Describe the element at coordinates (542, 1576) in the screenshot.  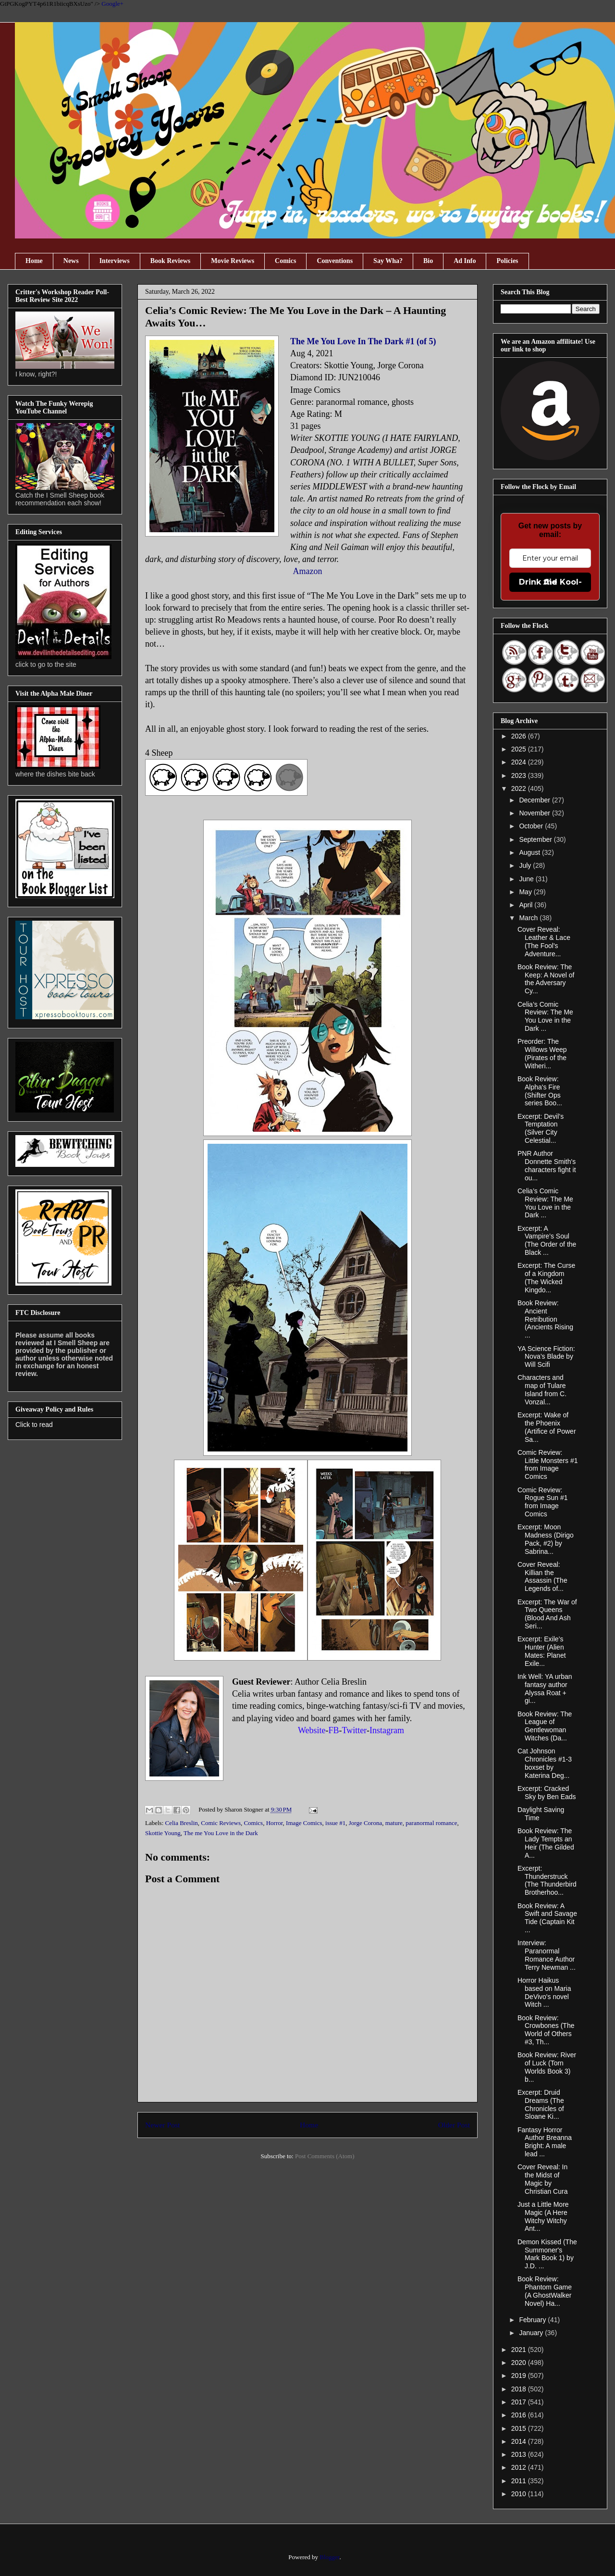
I see `Cover Reveal: Killian the Assassin (The Legends of...` at that location.